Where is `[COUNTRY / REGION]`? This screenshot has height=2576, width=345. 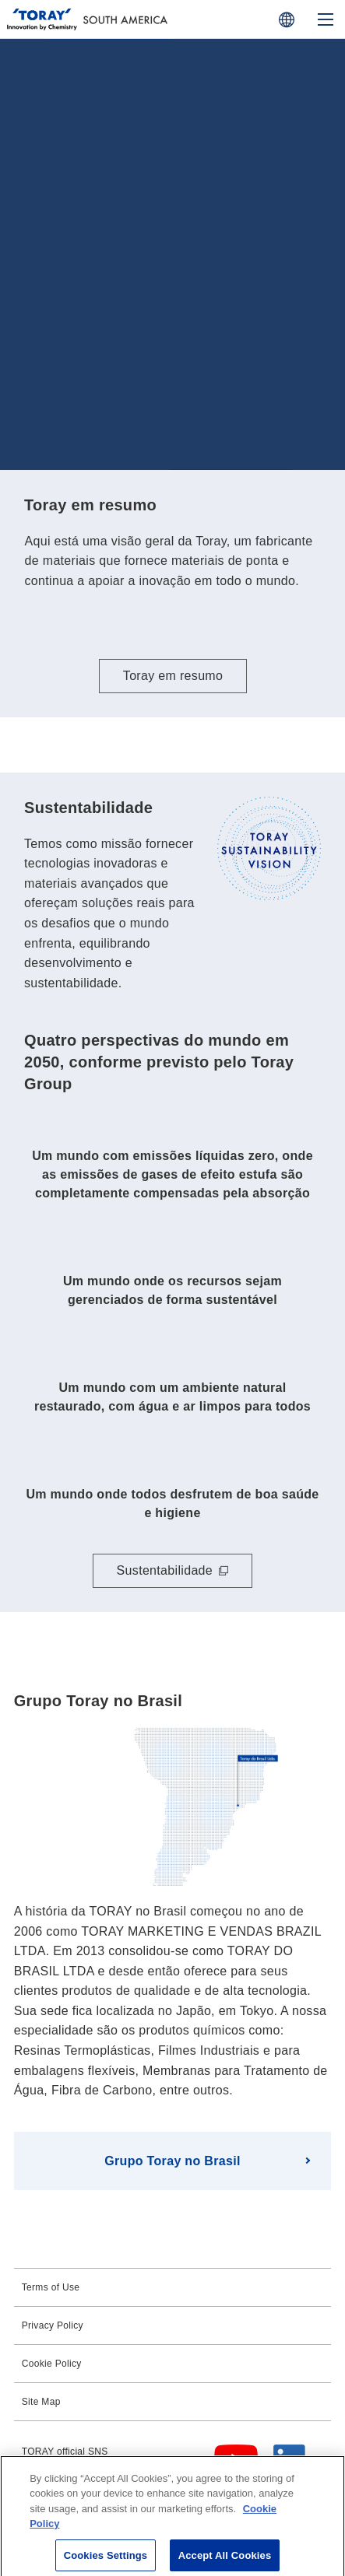
[COUNTRY / REGION] is located at coordinates (286, 19).